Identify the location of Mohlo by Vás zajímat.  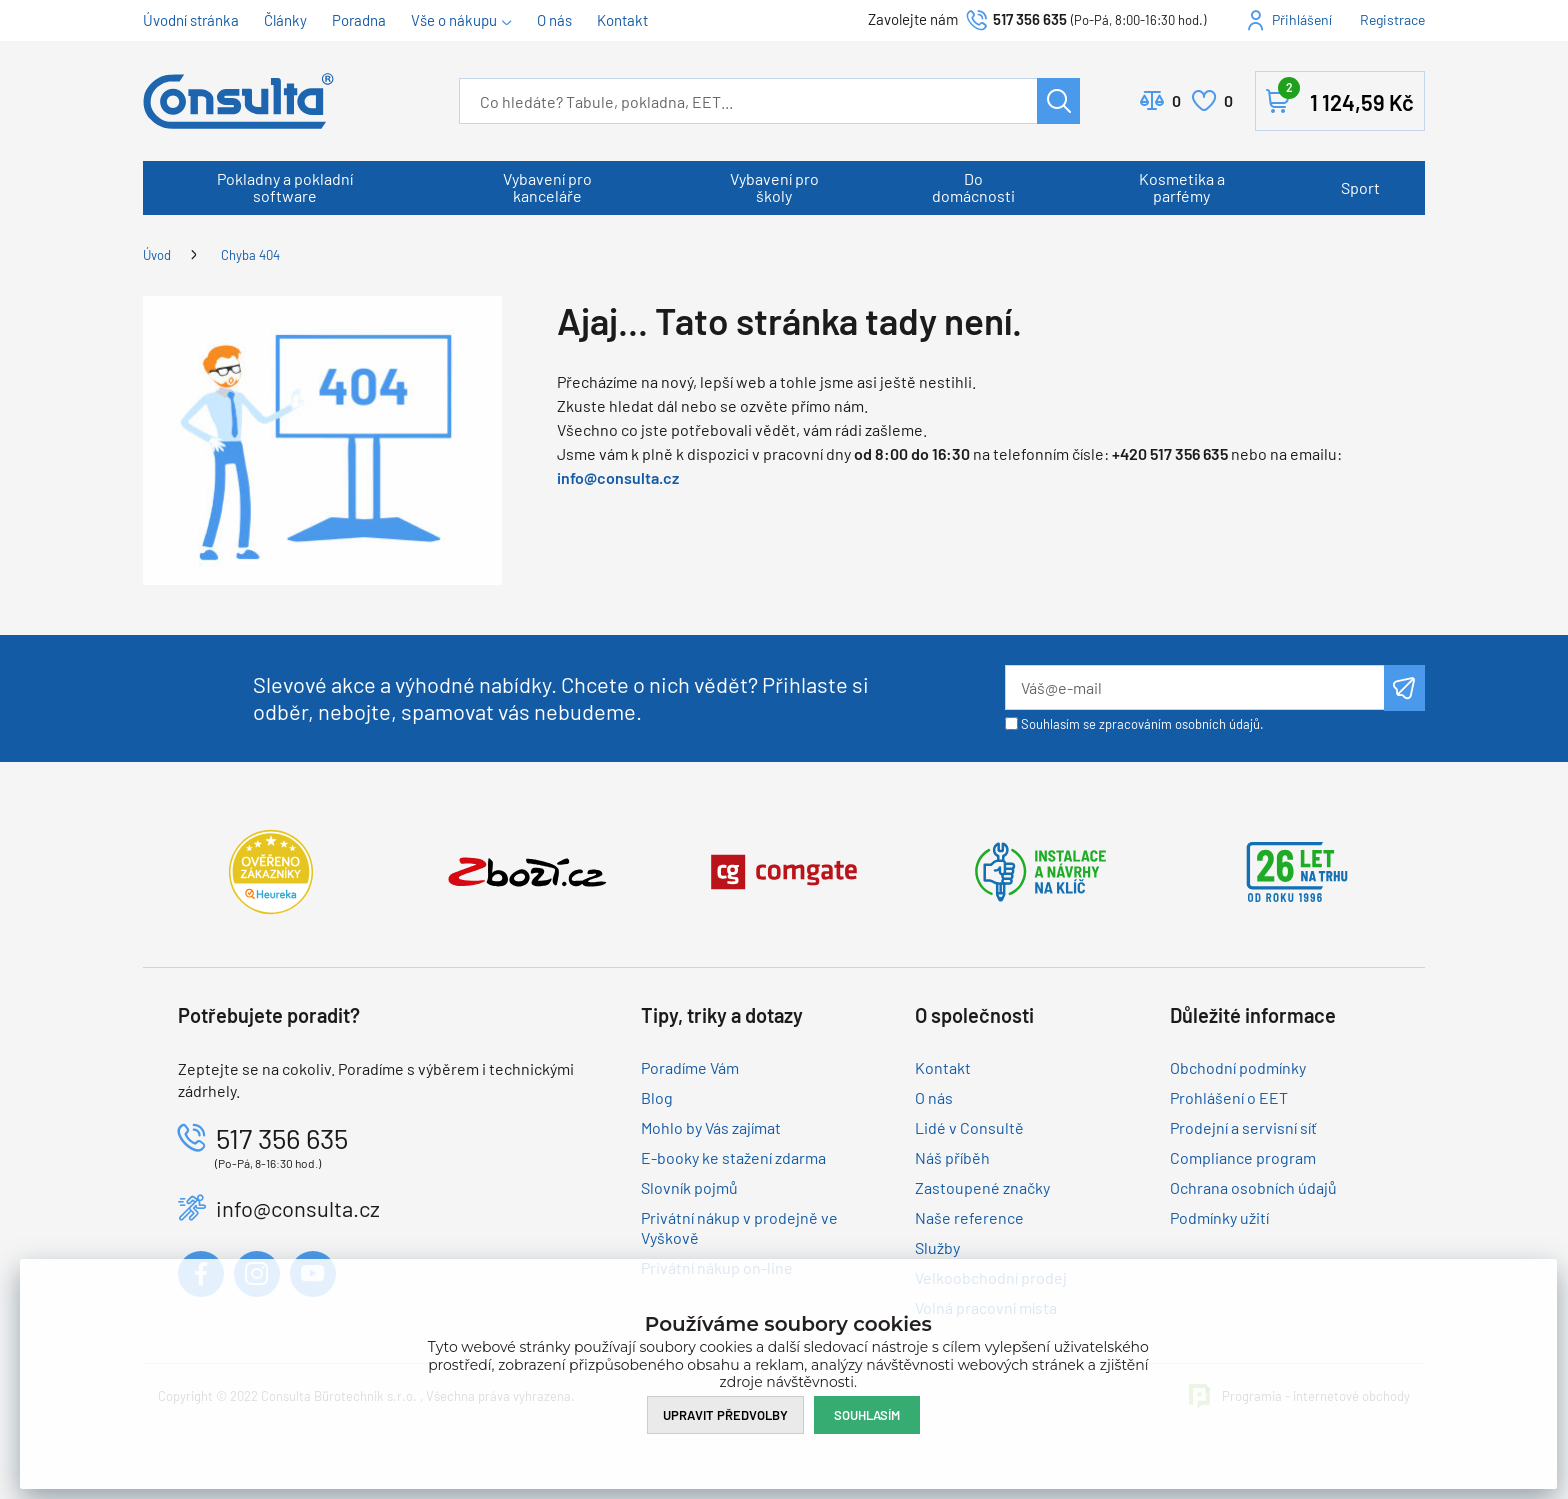
(711, 1127).